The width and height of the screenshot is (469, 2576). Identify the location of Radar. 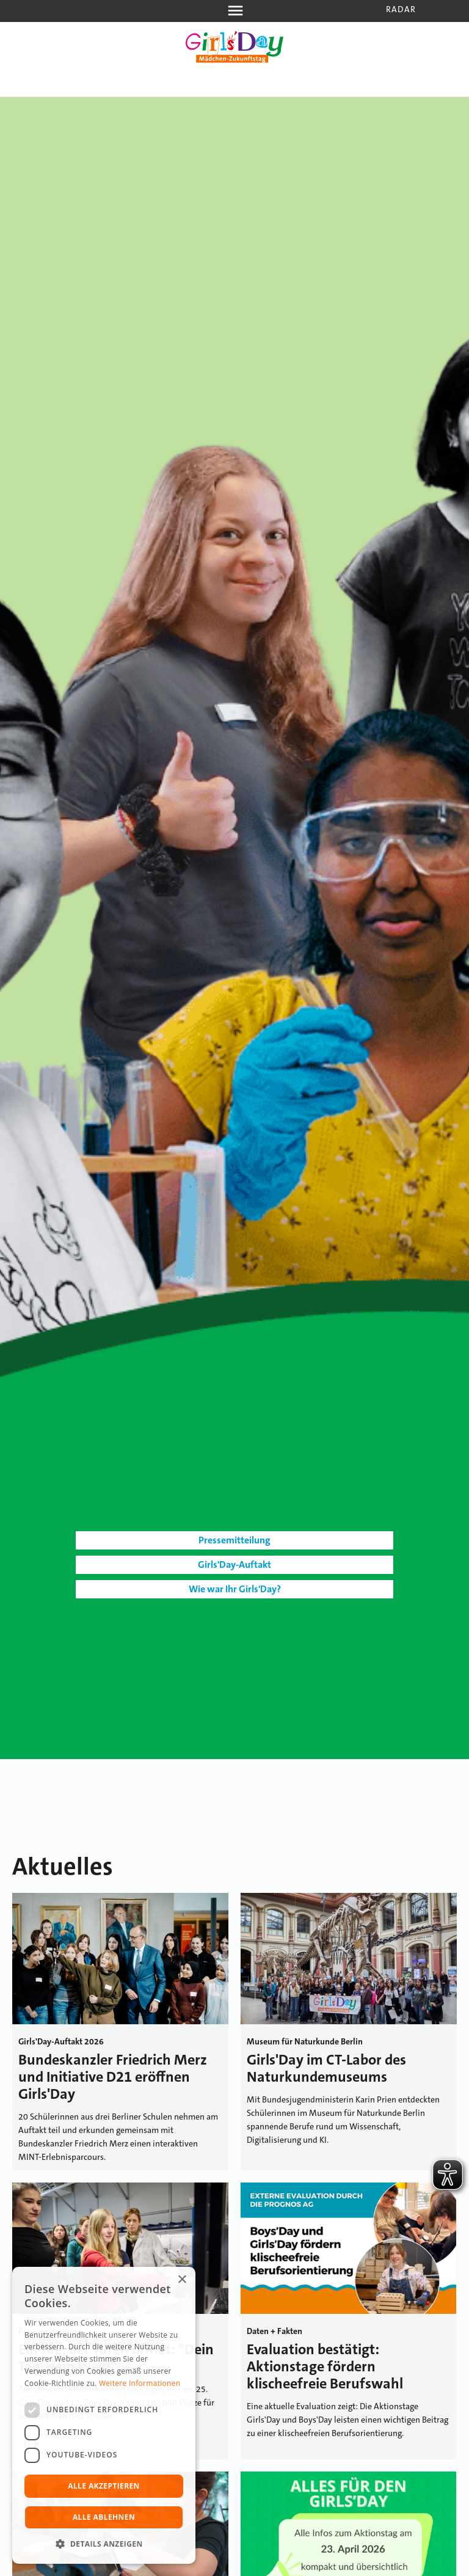
(401, 9).